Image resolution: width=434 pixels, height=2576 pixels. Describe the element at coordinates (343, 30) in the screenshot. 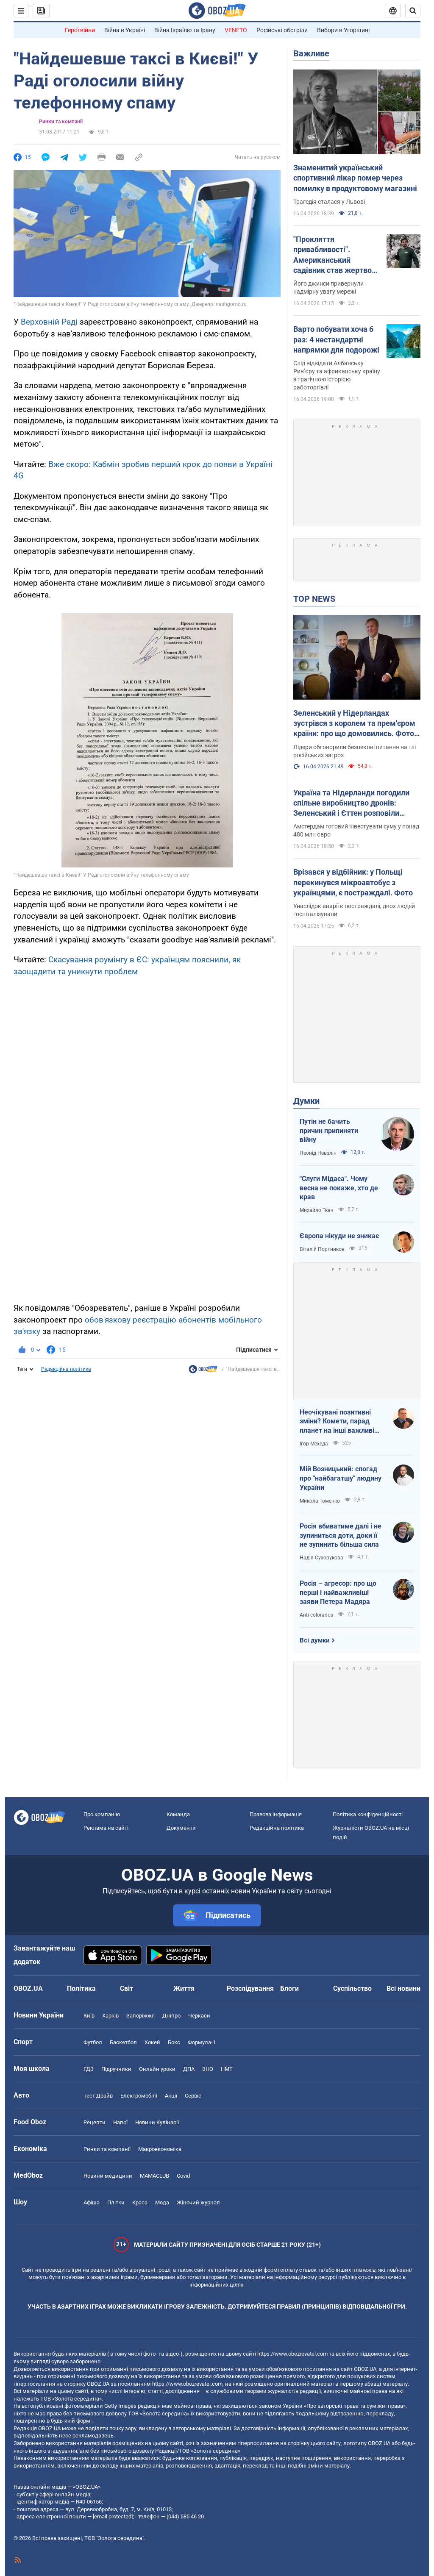

I see `Вибори в Угорщині` at that location.